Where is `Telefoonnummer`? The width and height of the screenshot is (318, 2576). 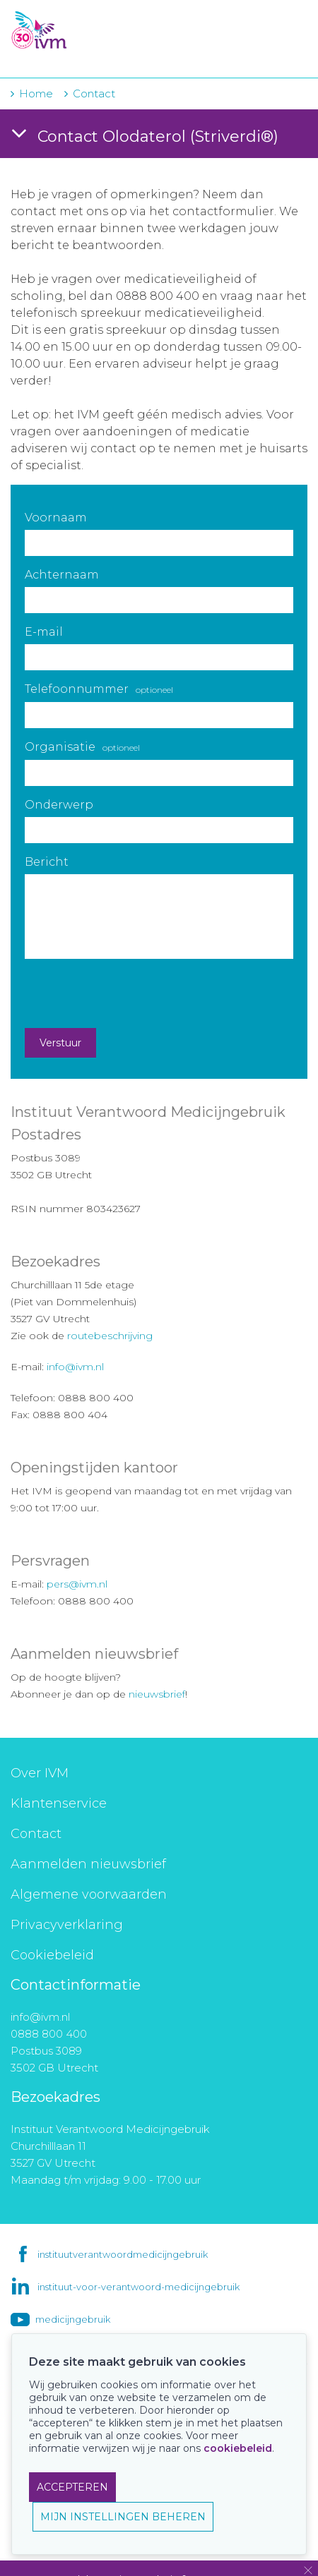 Telefoonnummer is located at coordinates (99, 689).